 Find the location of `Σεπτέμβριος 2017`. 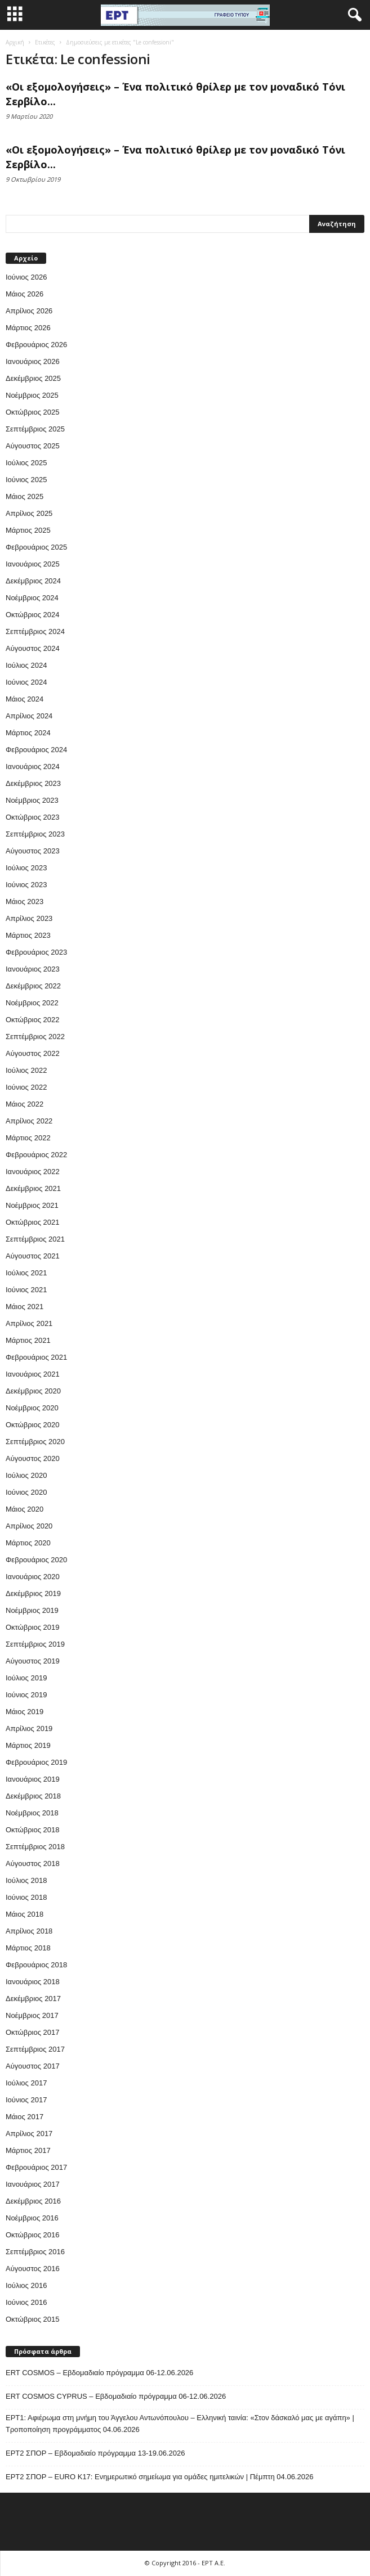

Σεπτέμβριος 2017 is located at coordinates (35, 2049).